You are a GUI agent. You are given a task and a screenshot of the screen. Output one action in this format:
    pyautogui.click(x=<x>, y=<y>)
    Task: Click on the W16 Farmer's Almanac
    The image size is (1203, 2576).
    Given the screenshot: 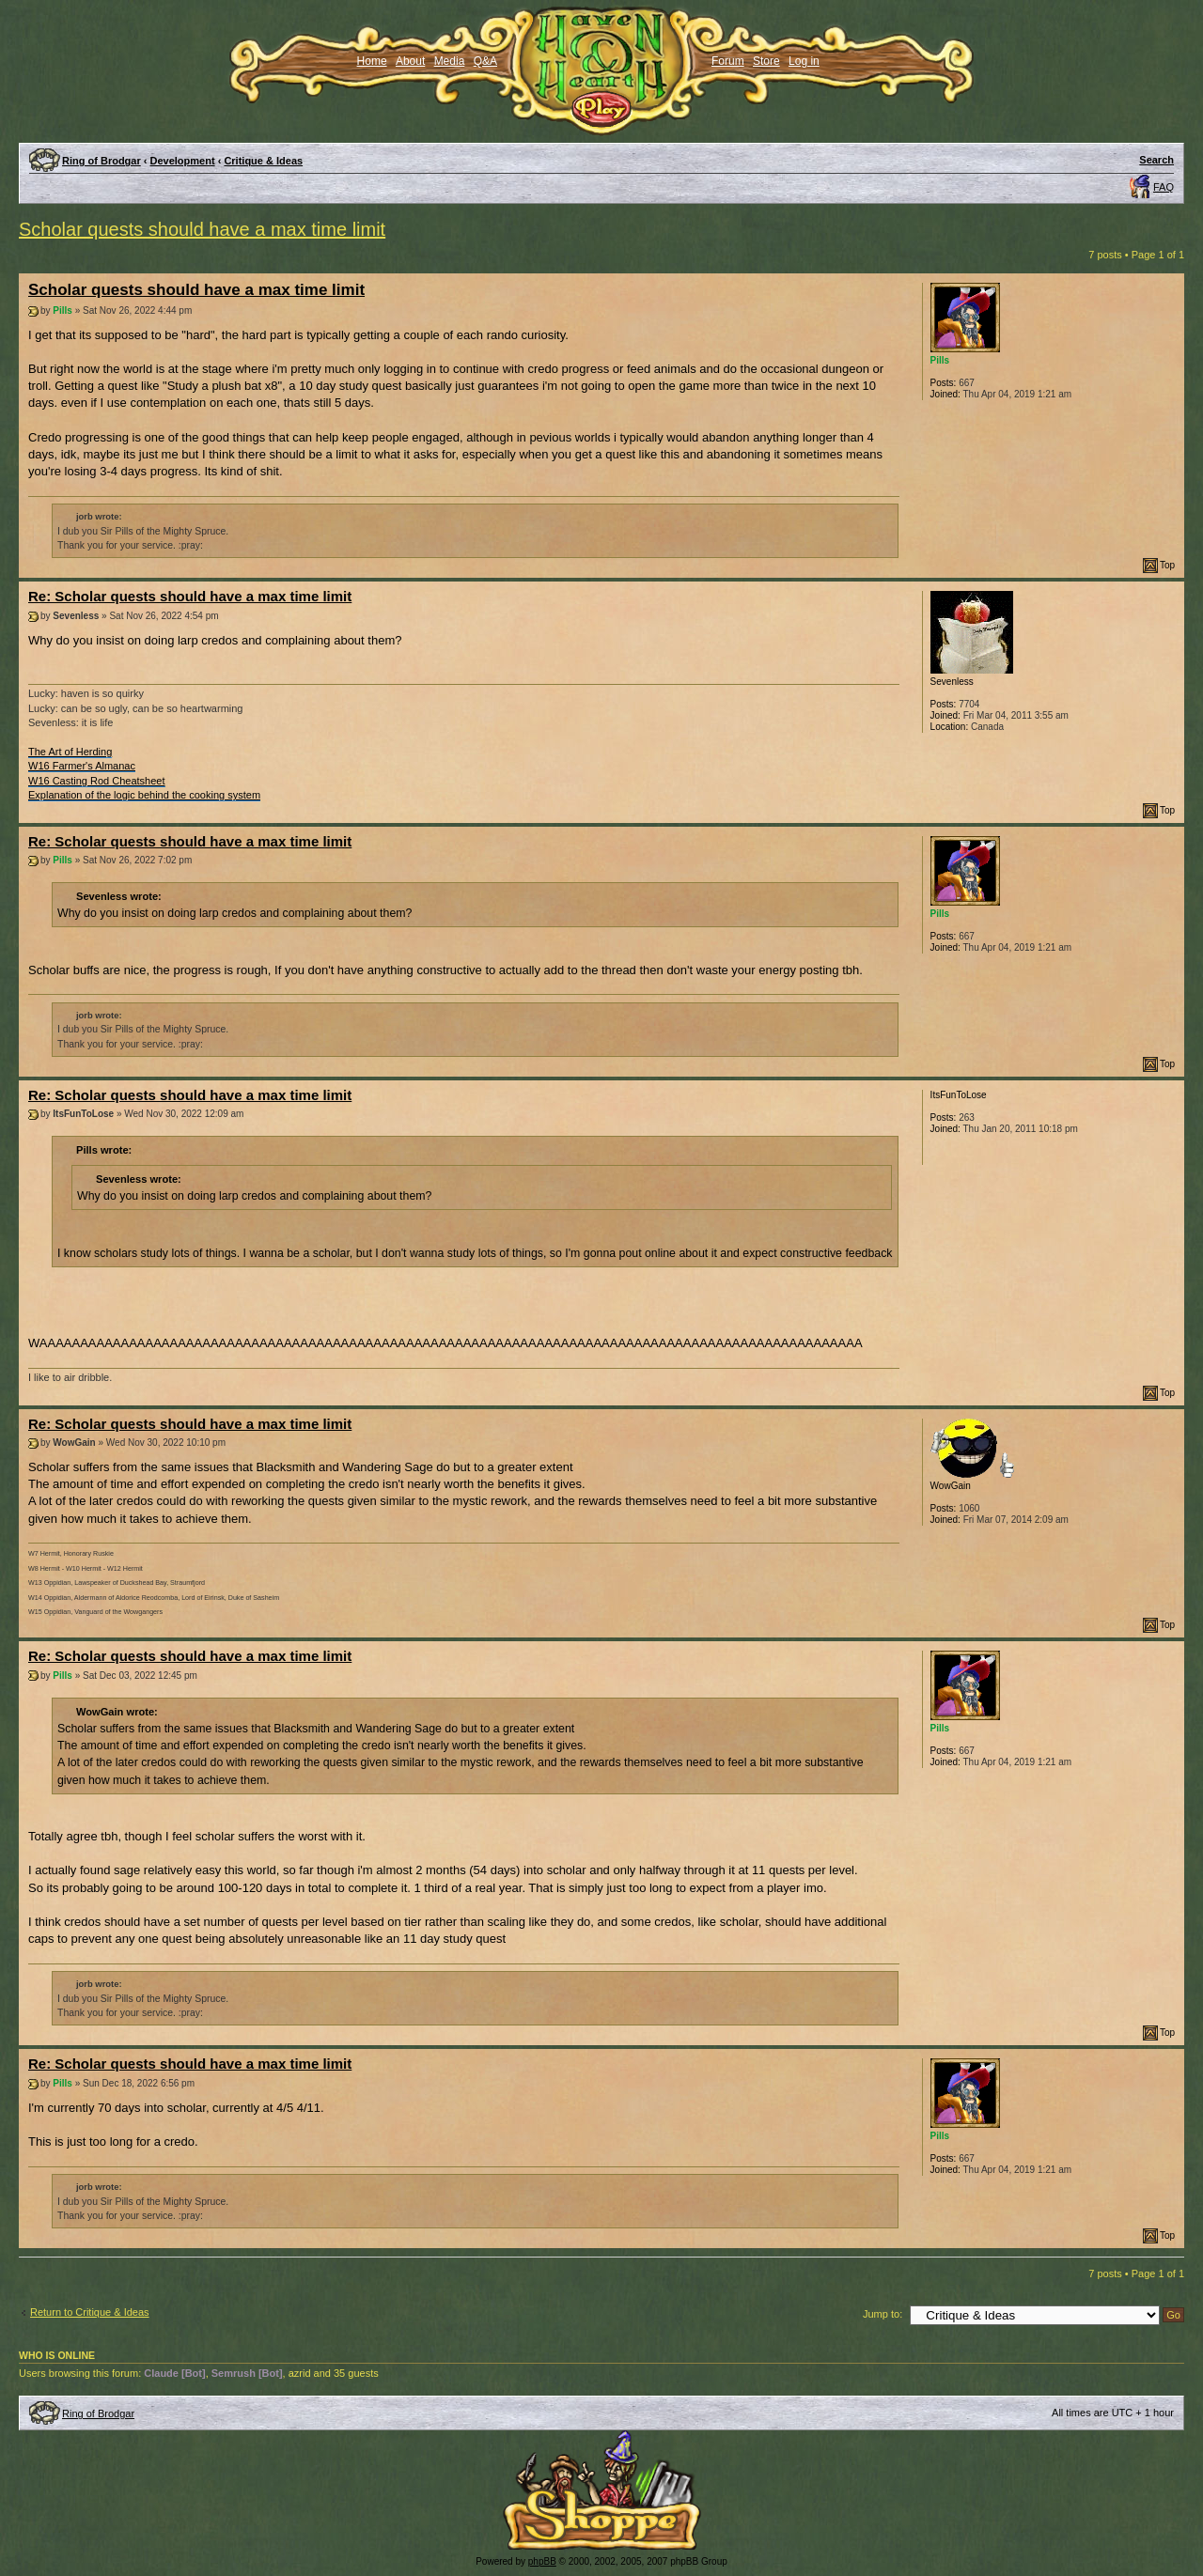 What is the action you would take?
    pyautogui.click(x=81, y=765)
    